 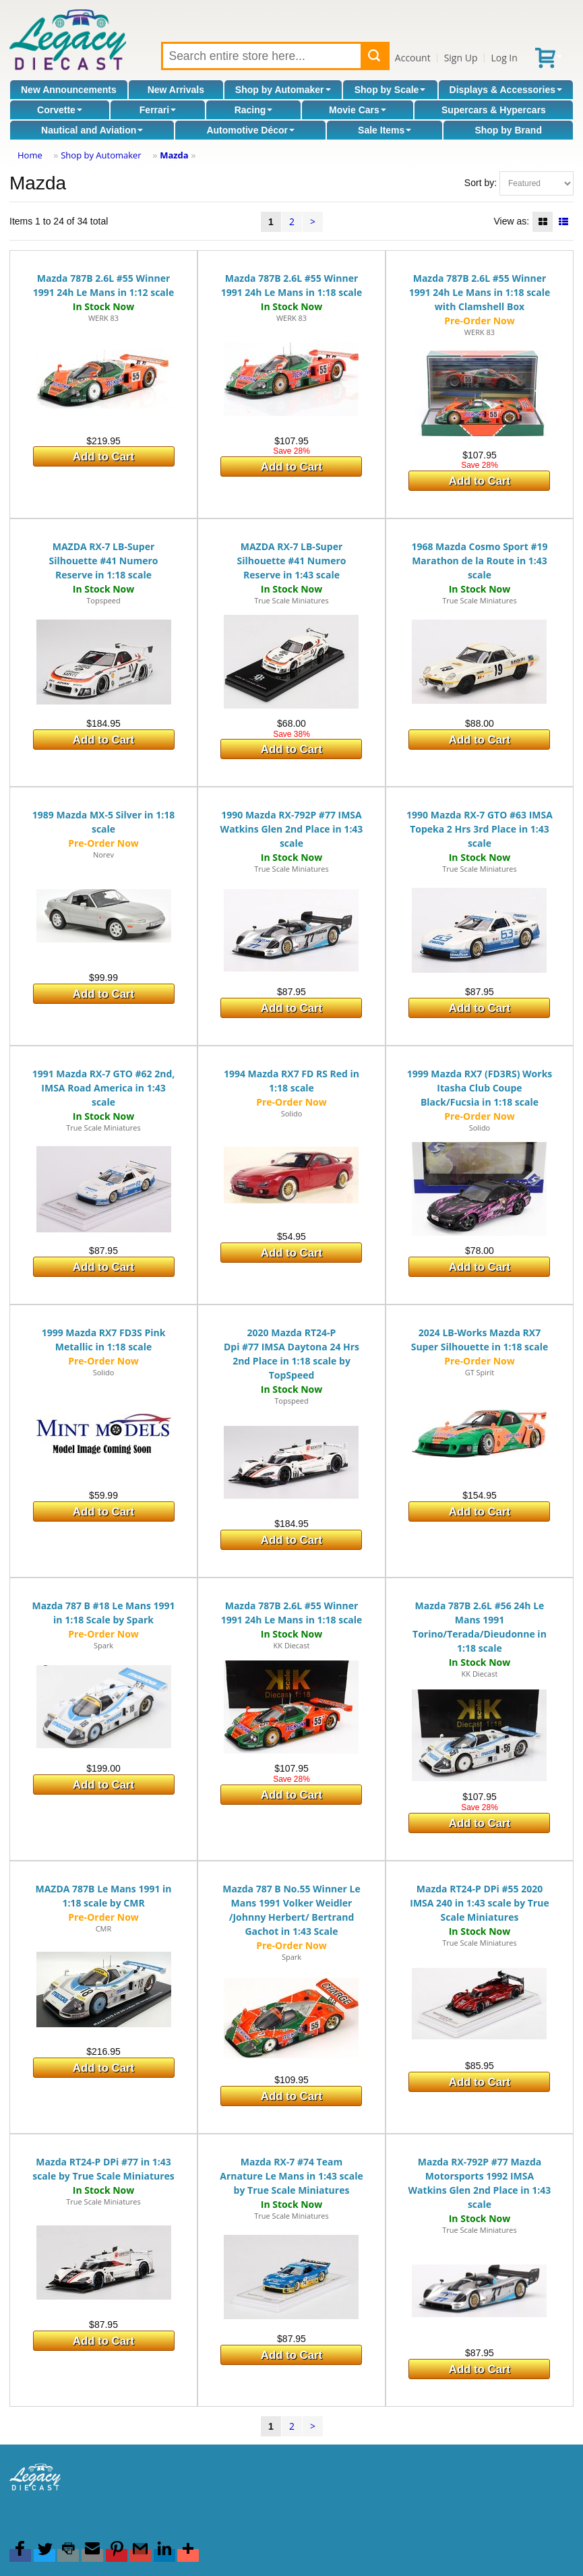 I want to click on Automotive Décor, so click(x=250, y=130).